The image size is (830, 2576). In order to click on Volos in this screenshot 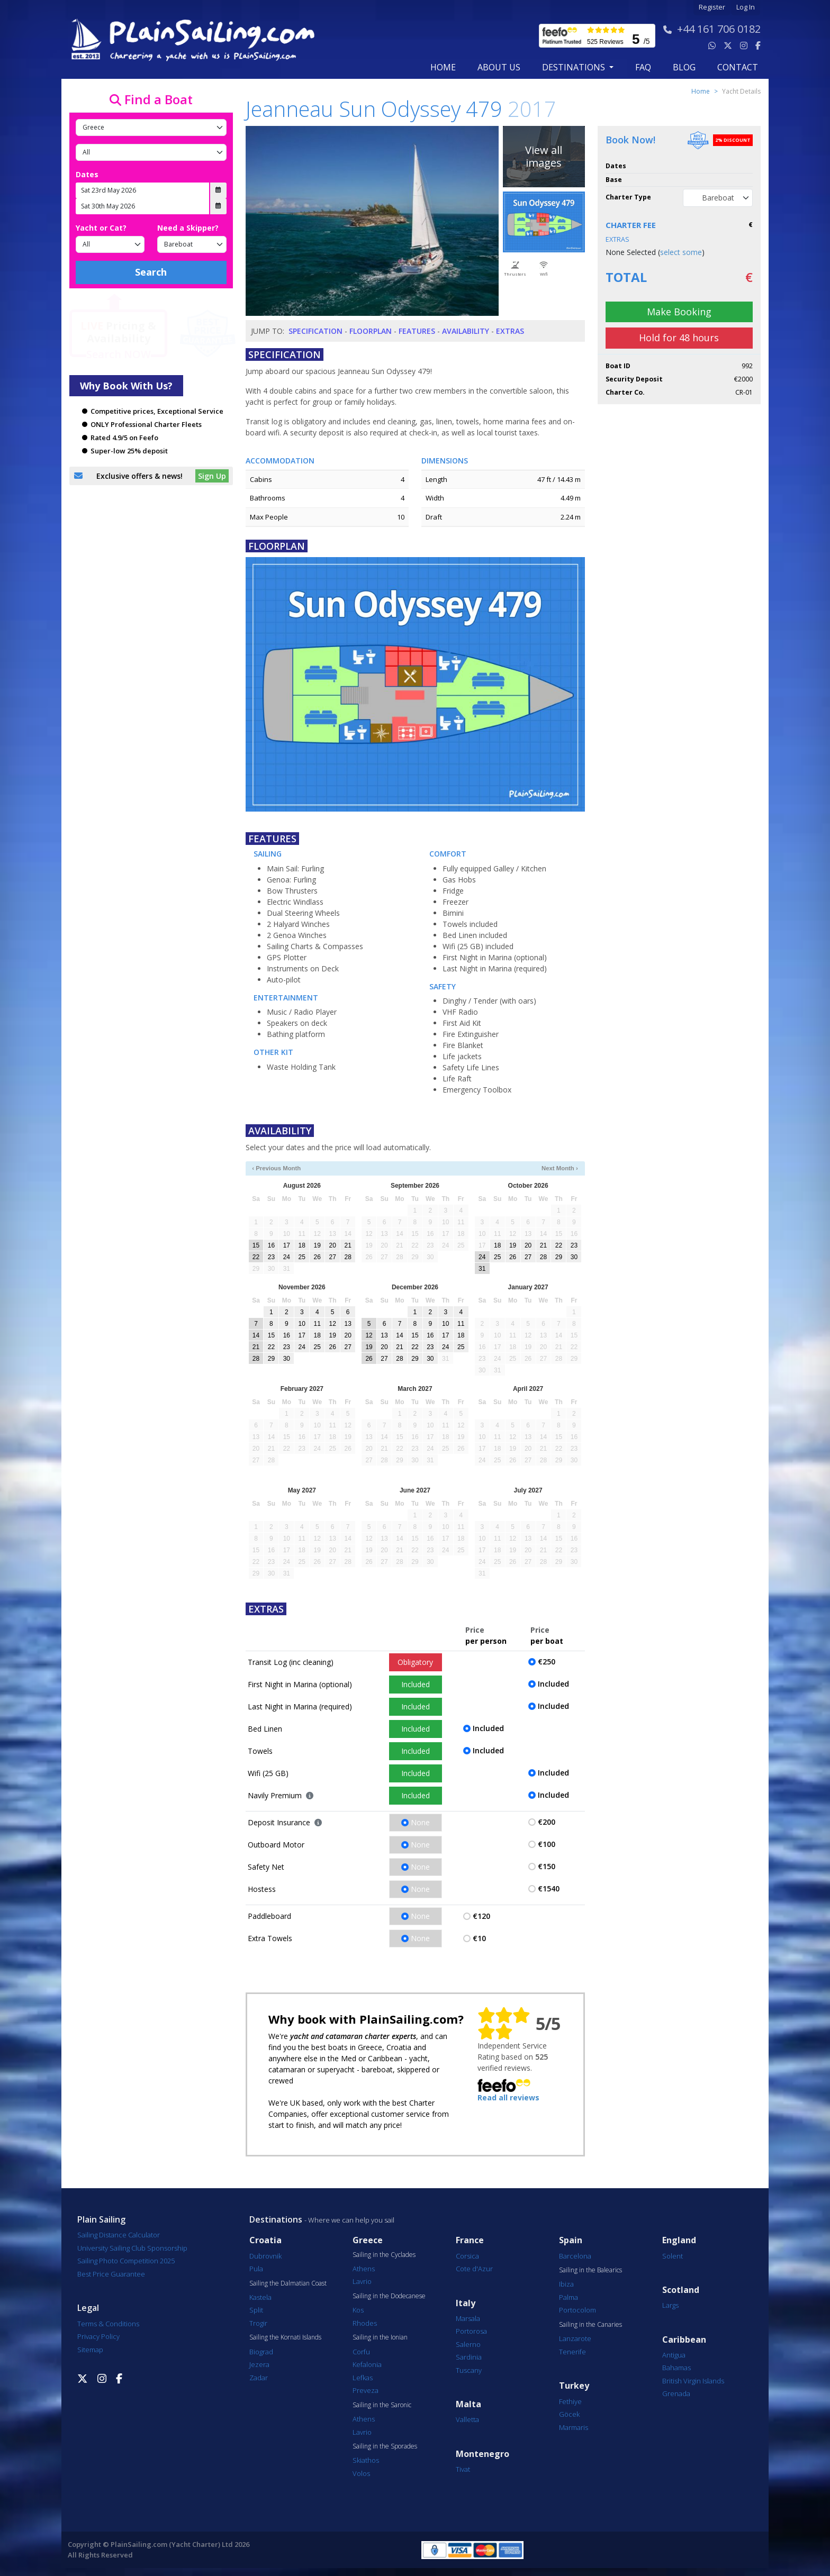, I will do `click(361, 2473)`.